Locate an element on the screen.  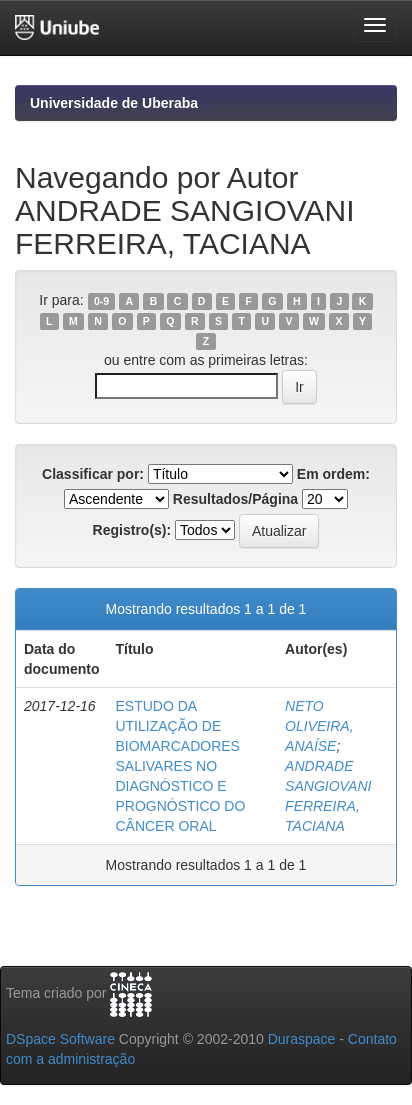
Resultados/Página is located at coordinates (235, 499).